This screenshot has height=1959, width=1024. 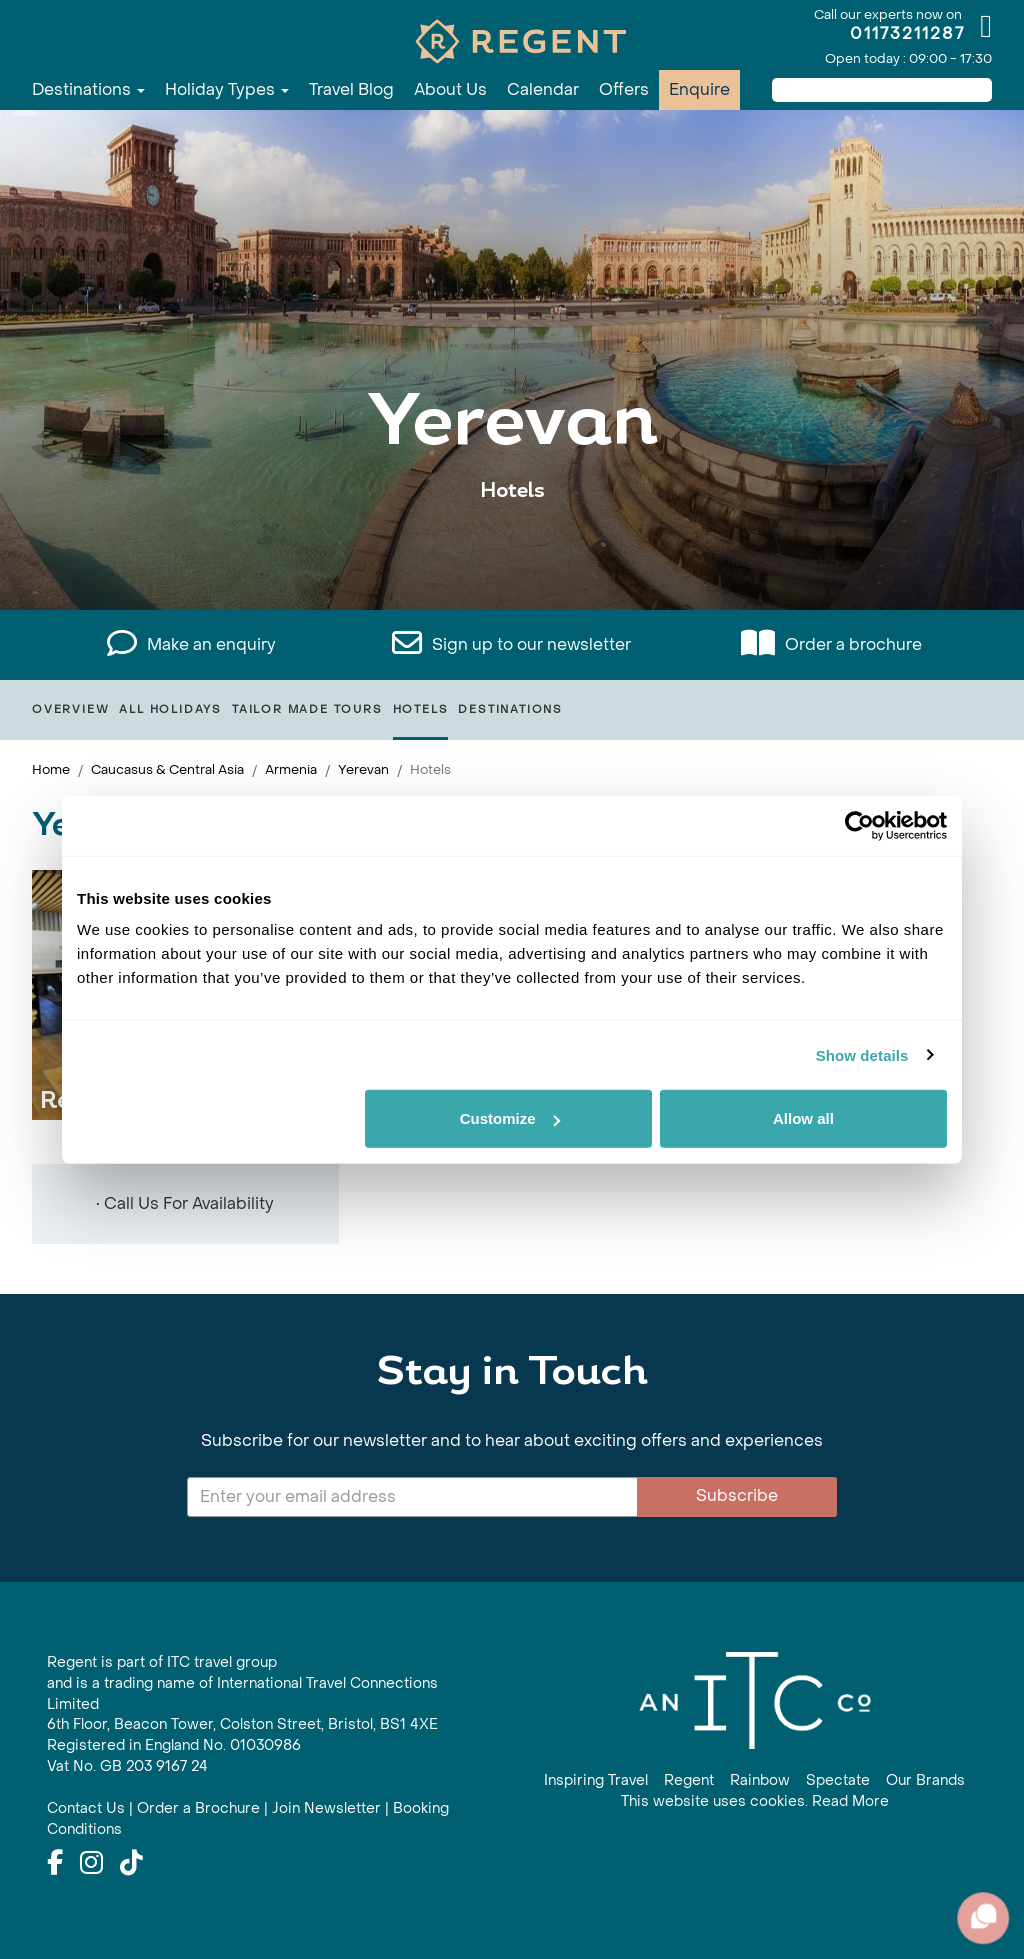 I want to click on Caucasus & Central Asia, so click(x=167, y=769).